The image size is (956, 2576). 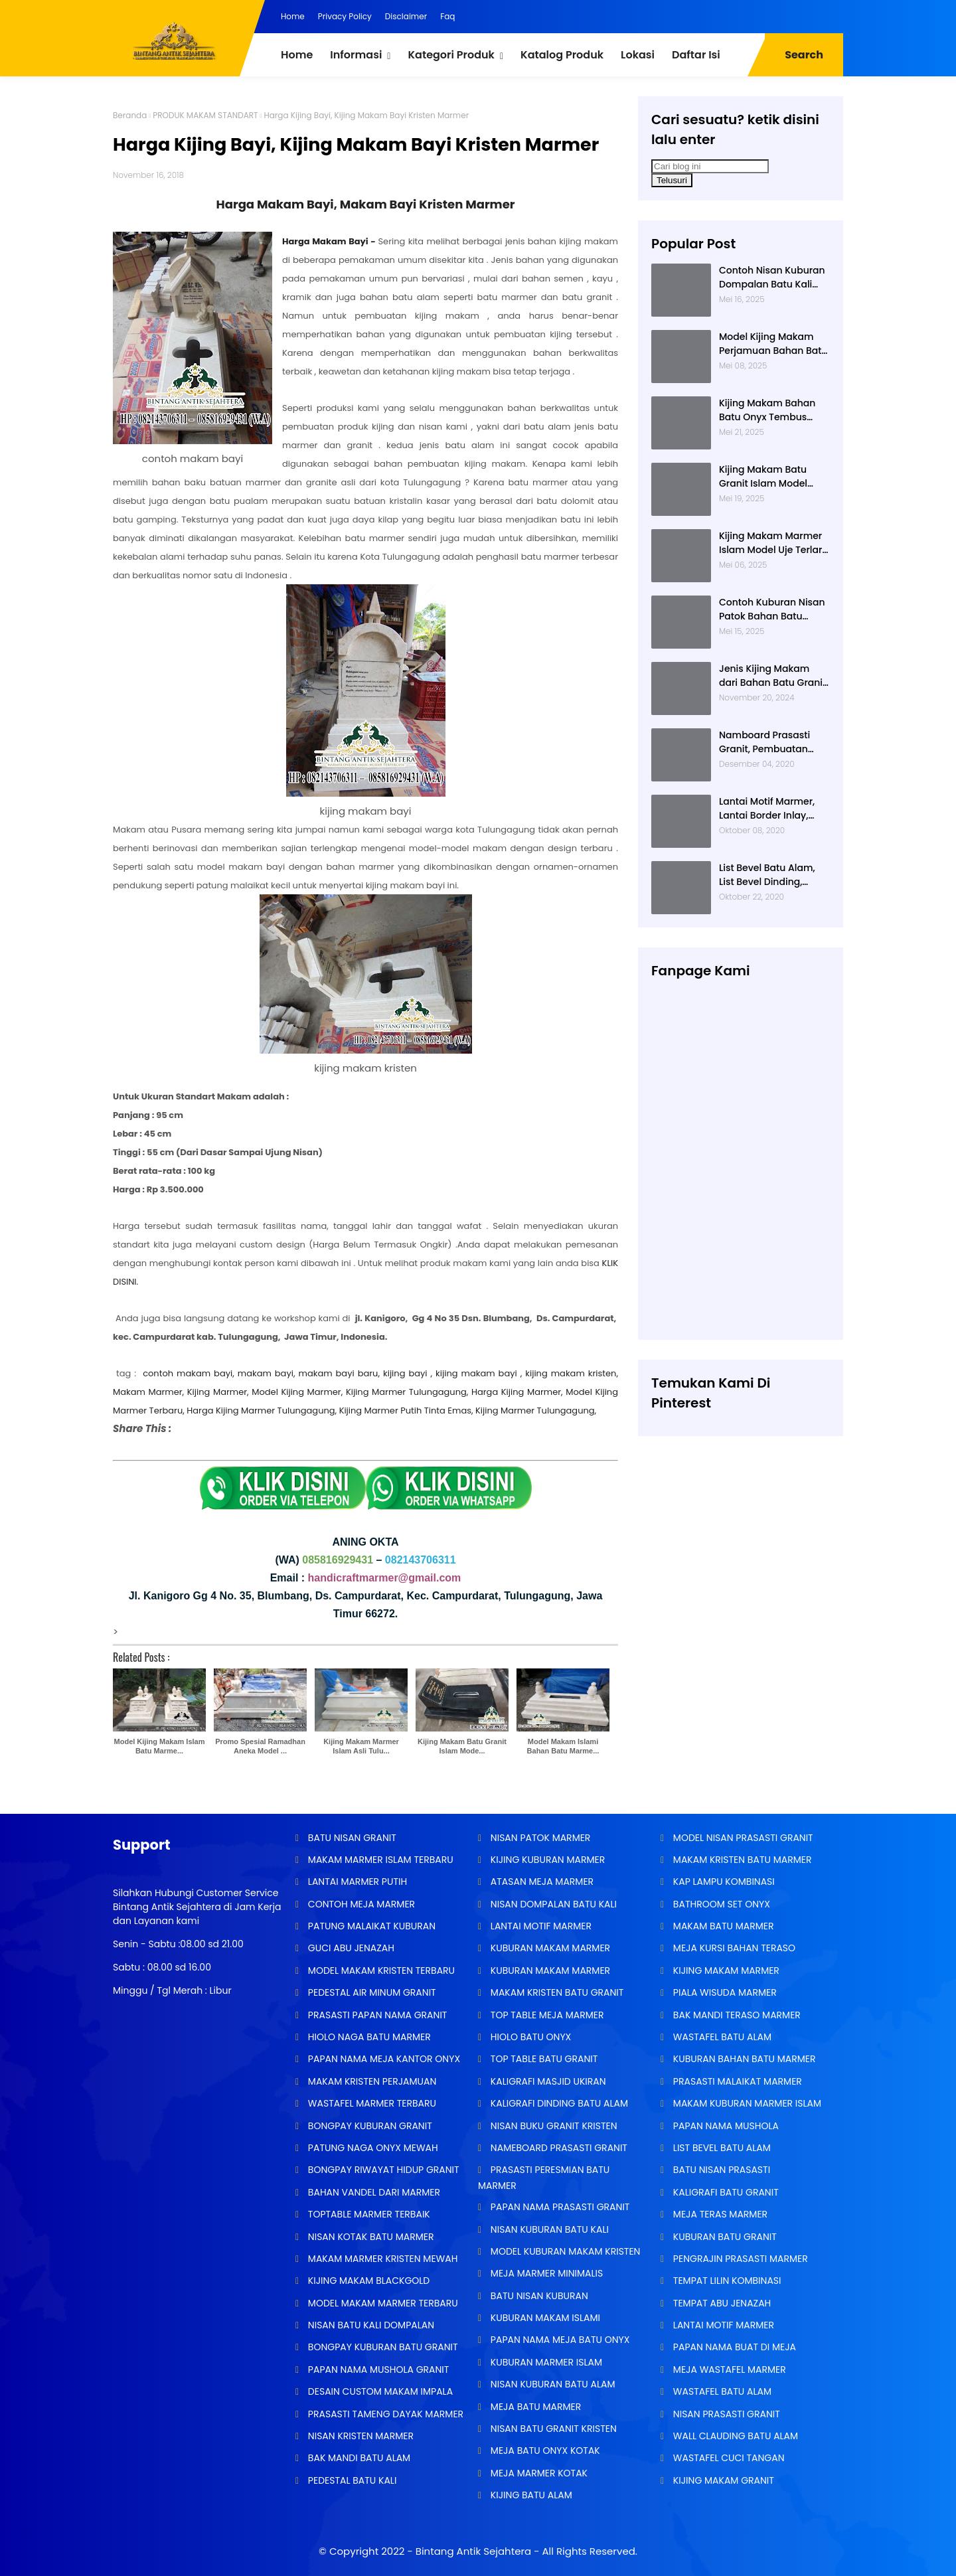 I want to click on Home, so click(x=293, y=16).